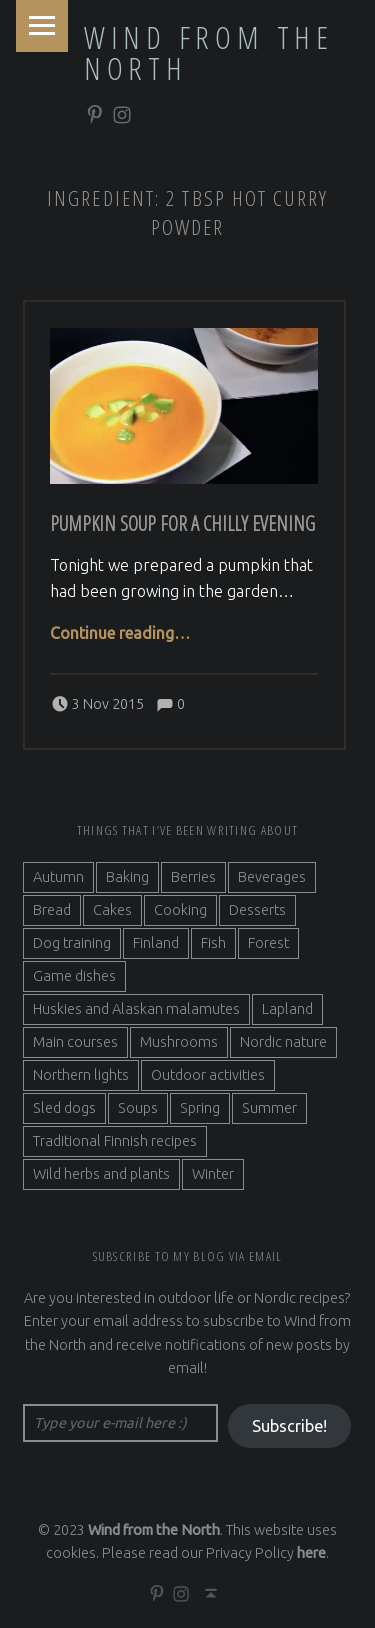 This screenshot has width=375, height=1628. Describe the element at coordinates (120, 633) in the screenshot. I see `Continue reading…` at that location.